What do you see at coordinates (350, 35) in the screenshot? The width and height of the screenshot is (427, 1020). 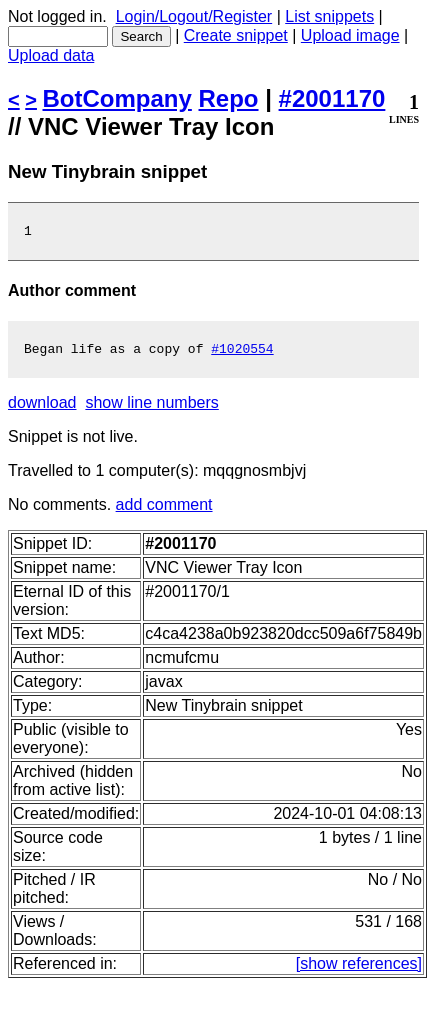 I see `Upload image` at bounding box center [350, 35].